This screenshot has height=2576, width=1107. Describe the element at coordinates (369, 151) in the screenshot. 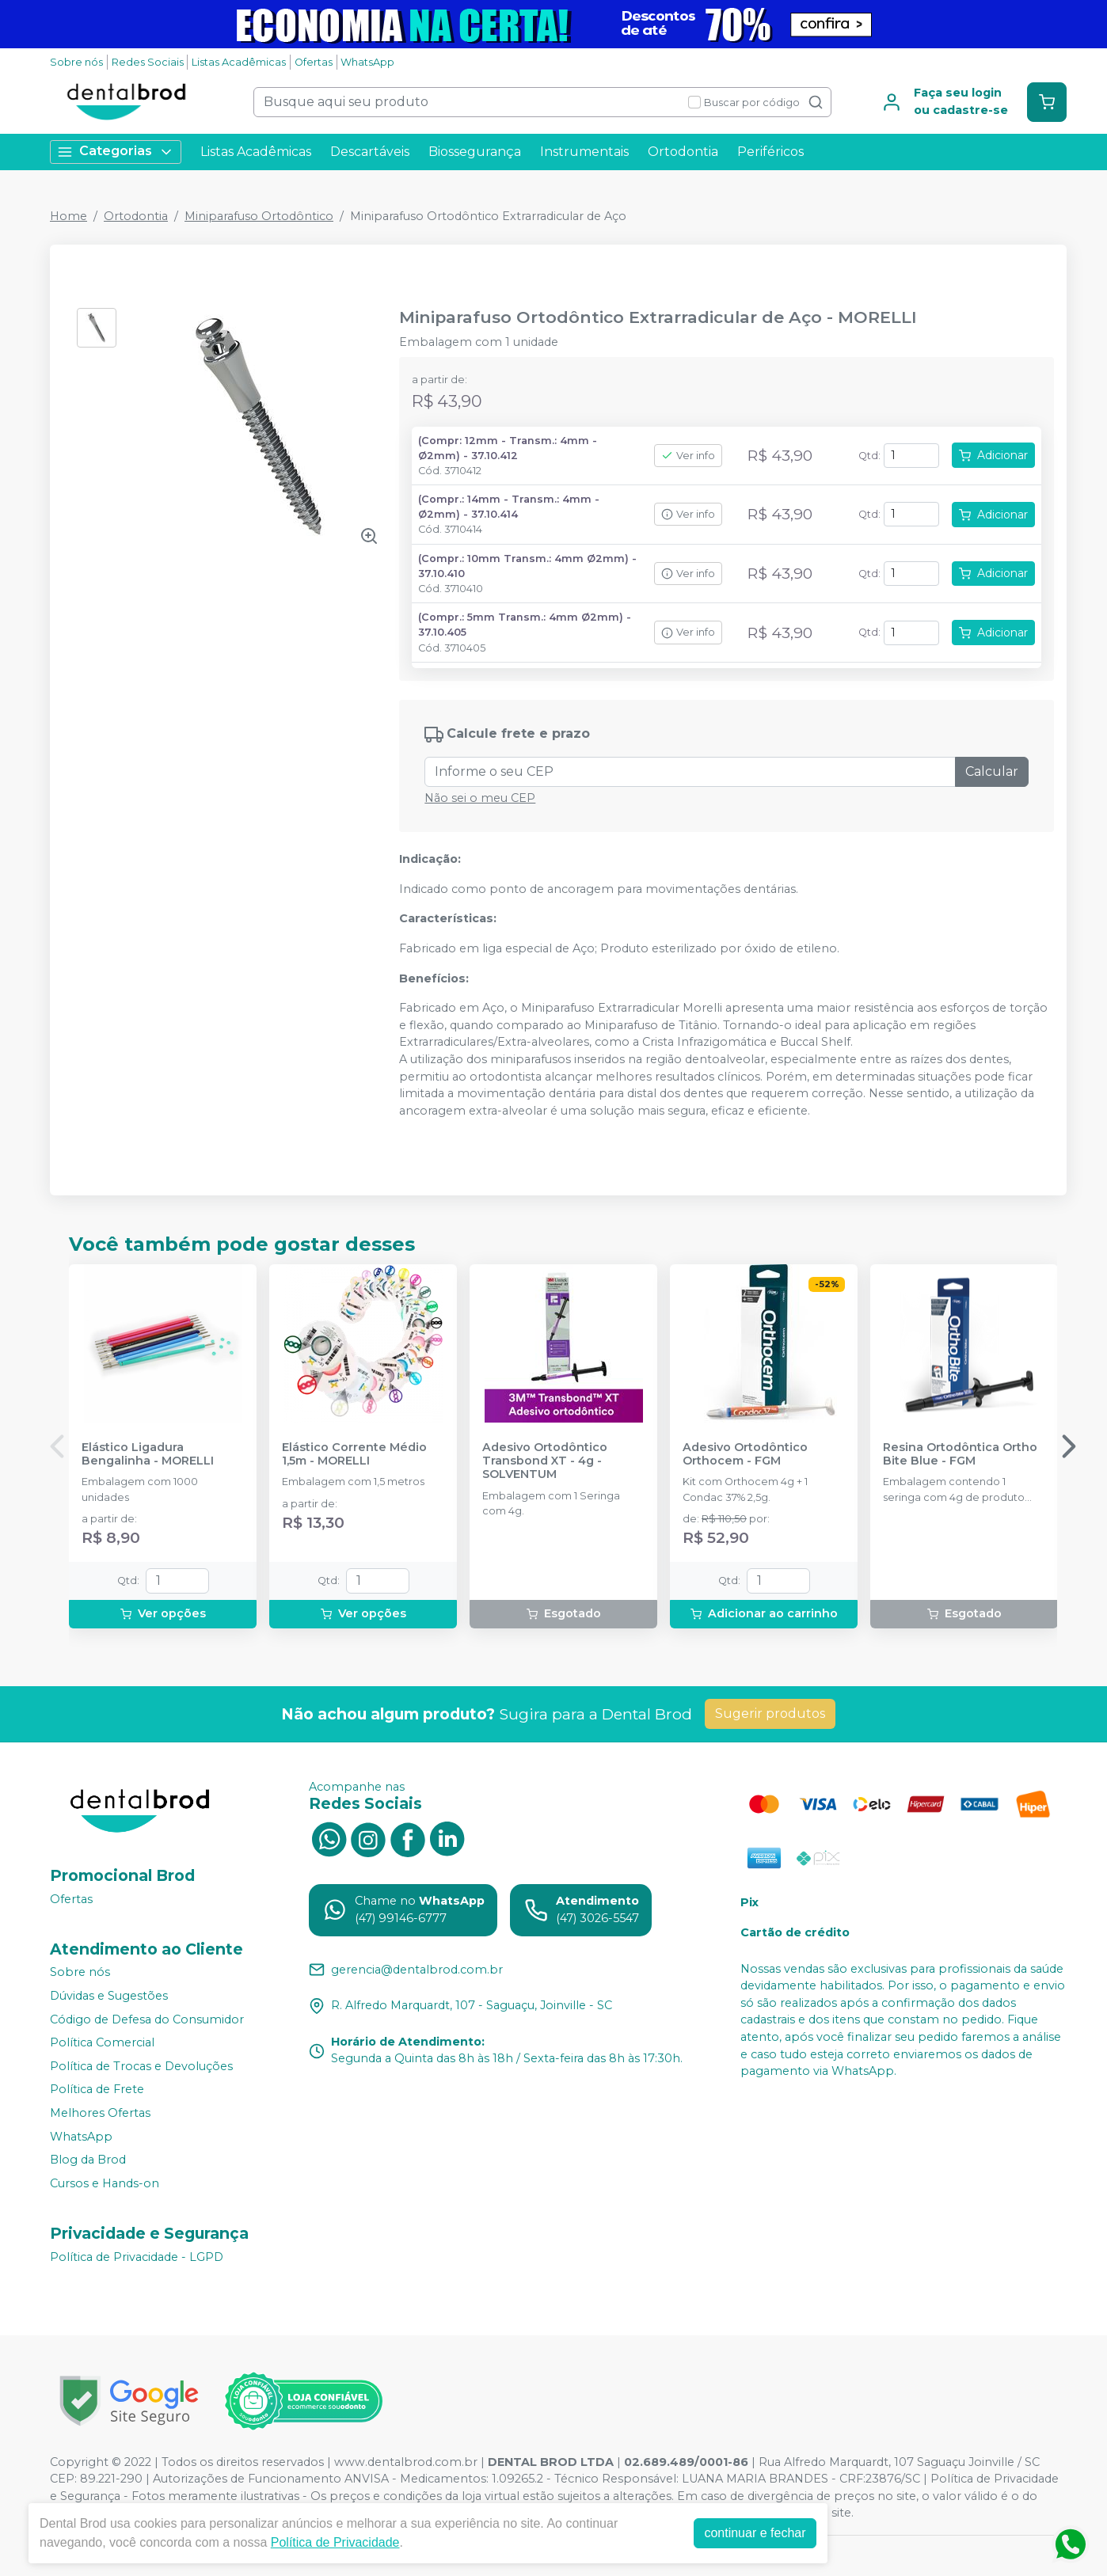

I see `Descartáveis` at that location.